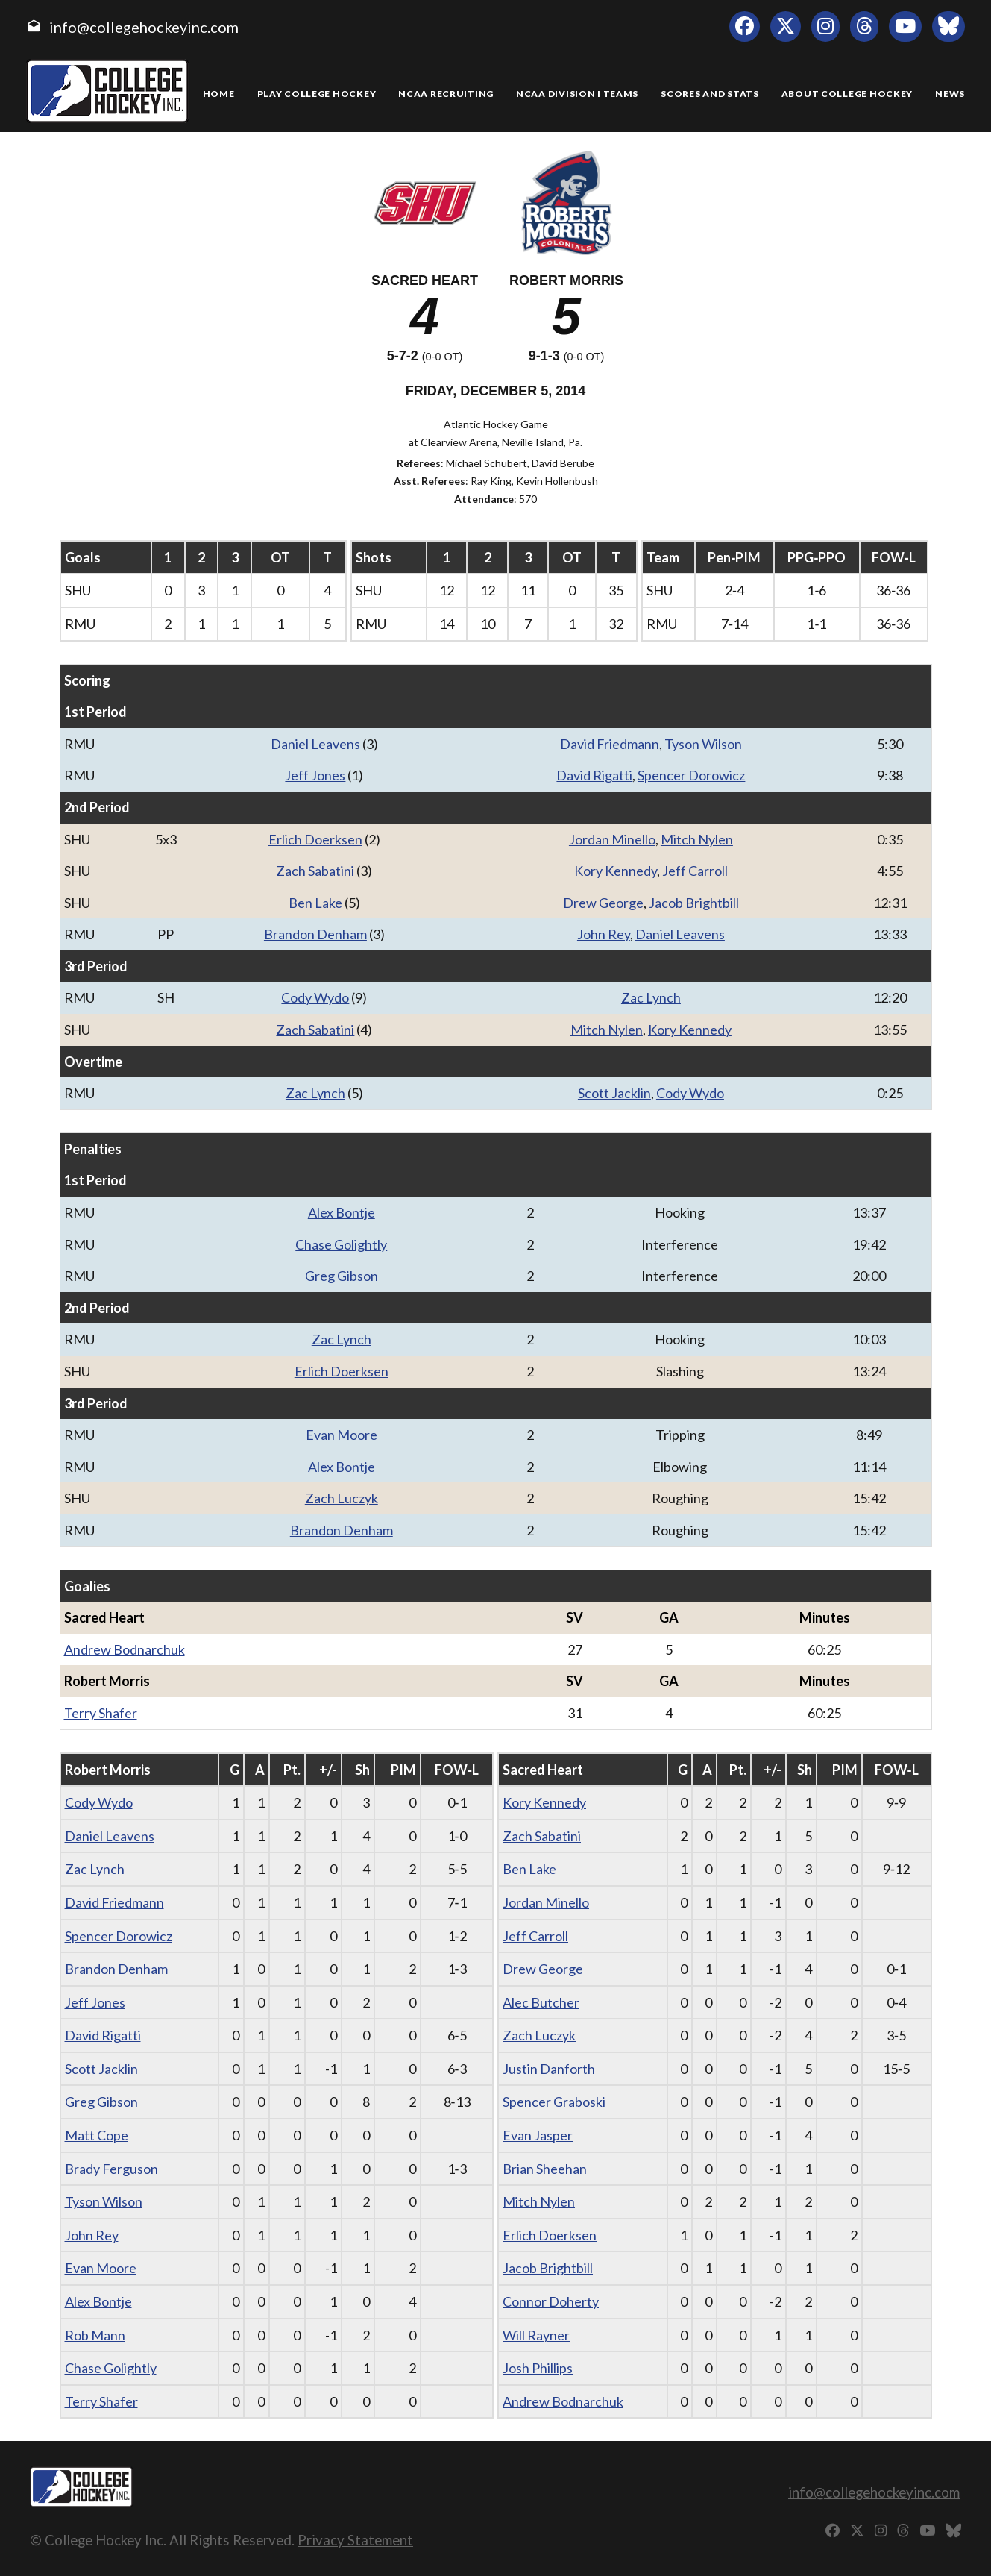 This screenshot has height=2576, width=991. Describe the element at coordinates (315, 997) in the screenshot. I see `Cody Wydo` at that location.